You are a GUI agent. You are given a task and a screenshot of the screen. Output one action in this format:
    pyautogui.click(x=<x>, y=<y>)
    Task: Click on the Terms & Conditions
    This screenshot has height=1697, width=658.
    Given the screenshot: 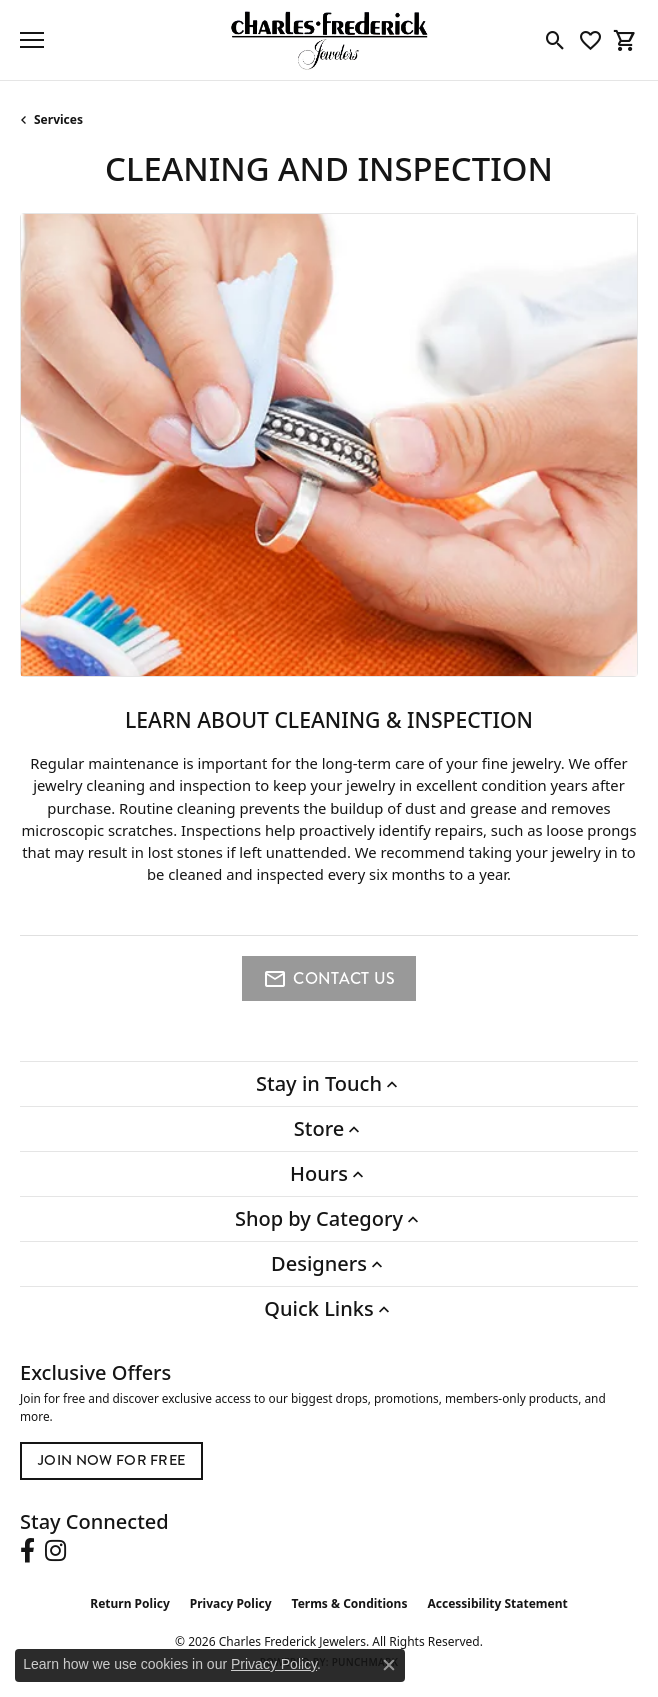 What is the action you would take?
    pyautogui.click(x=350, y=1603)
    